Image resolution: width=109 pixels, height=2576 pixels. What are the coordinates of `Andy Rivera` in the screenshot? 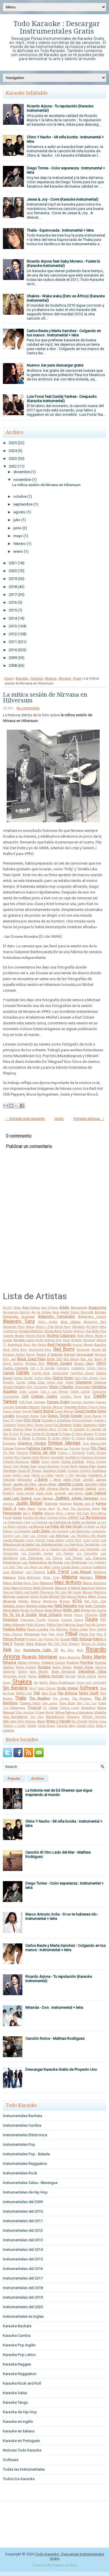 It's located at (85, 1336).